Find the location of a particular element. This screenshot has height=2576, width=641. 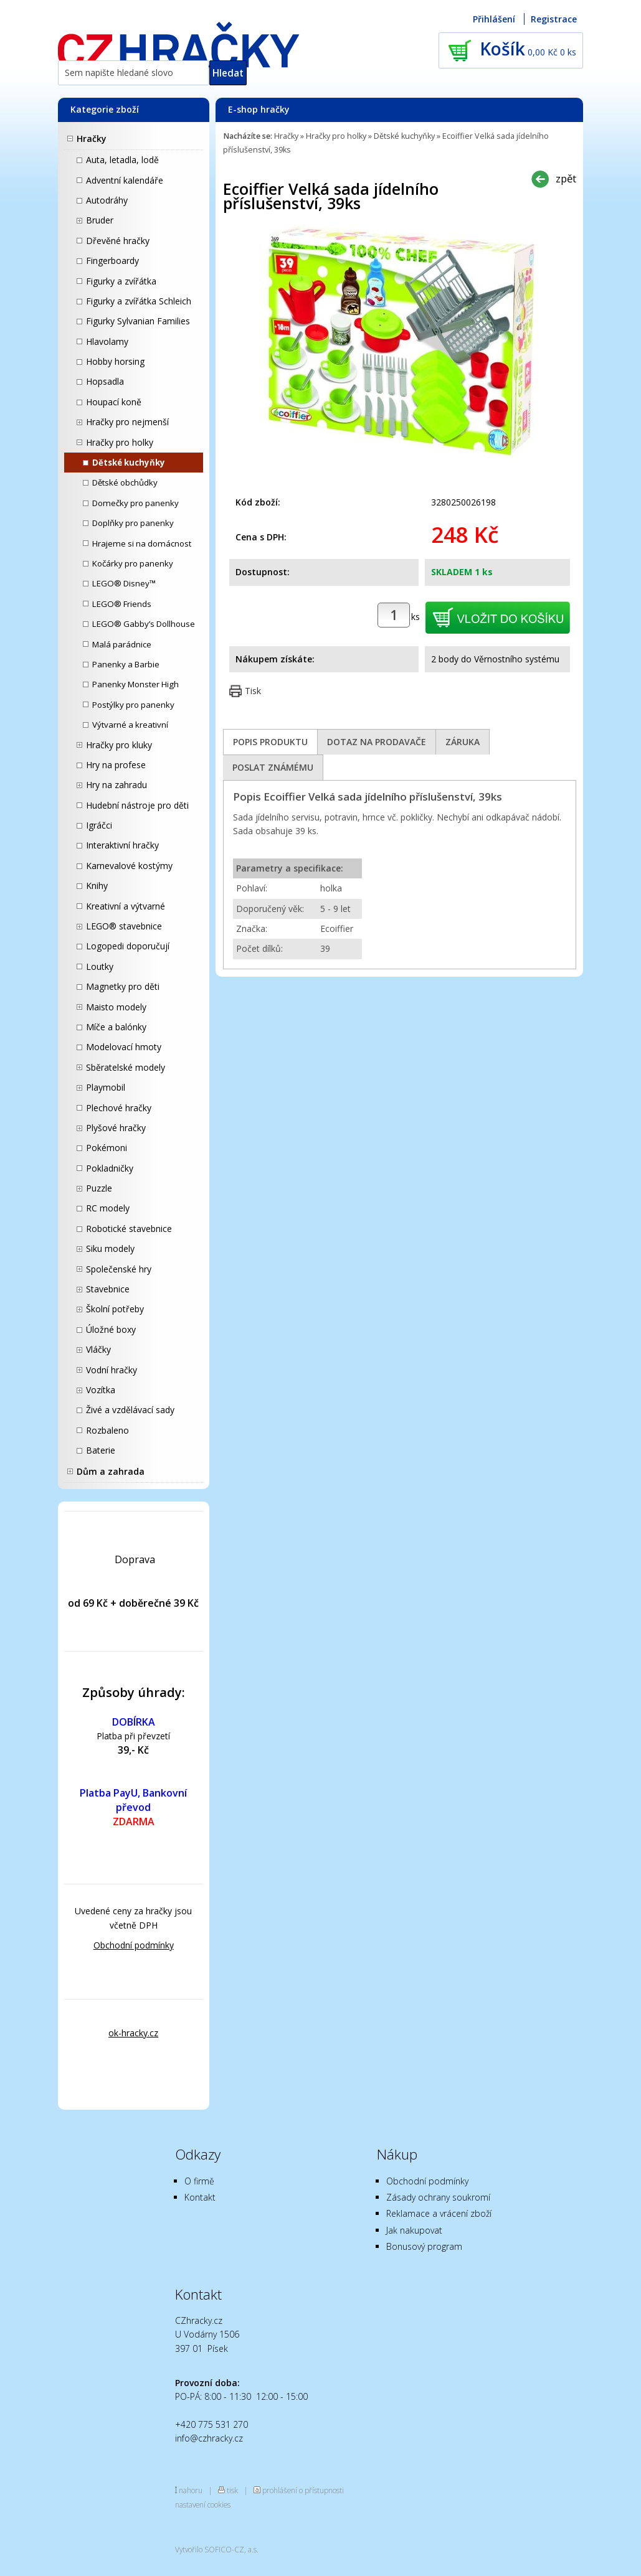

Obchodní podmínky is located at coordinates (133, 1945).